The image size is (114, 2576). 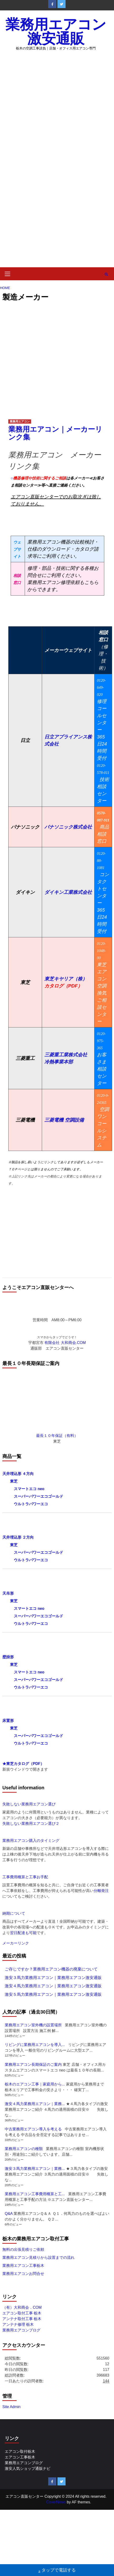 What do you see at coordinates (21, 2330) in the screenshot?
I see `業務用エアコンブログ` at bounding box center [21, 2330].